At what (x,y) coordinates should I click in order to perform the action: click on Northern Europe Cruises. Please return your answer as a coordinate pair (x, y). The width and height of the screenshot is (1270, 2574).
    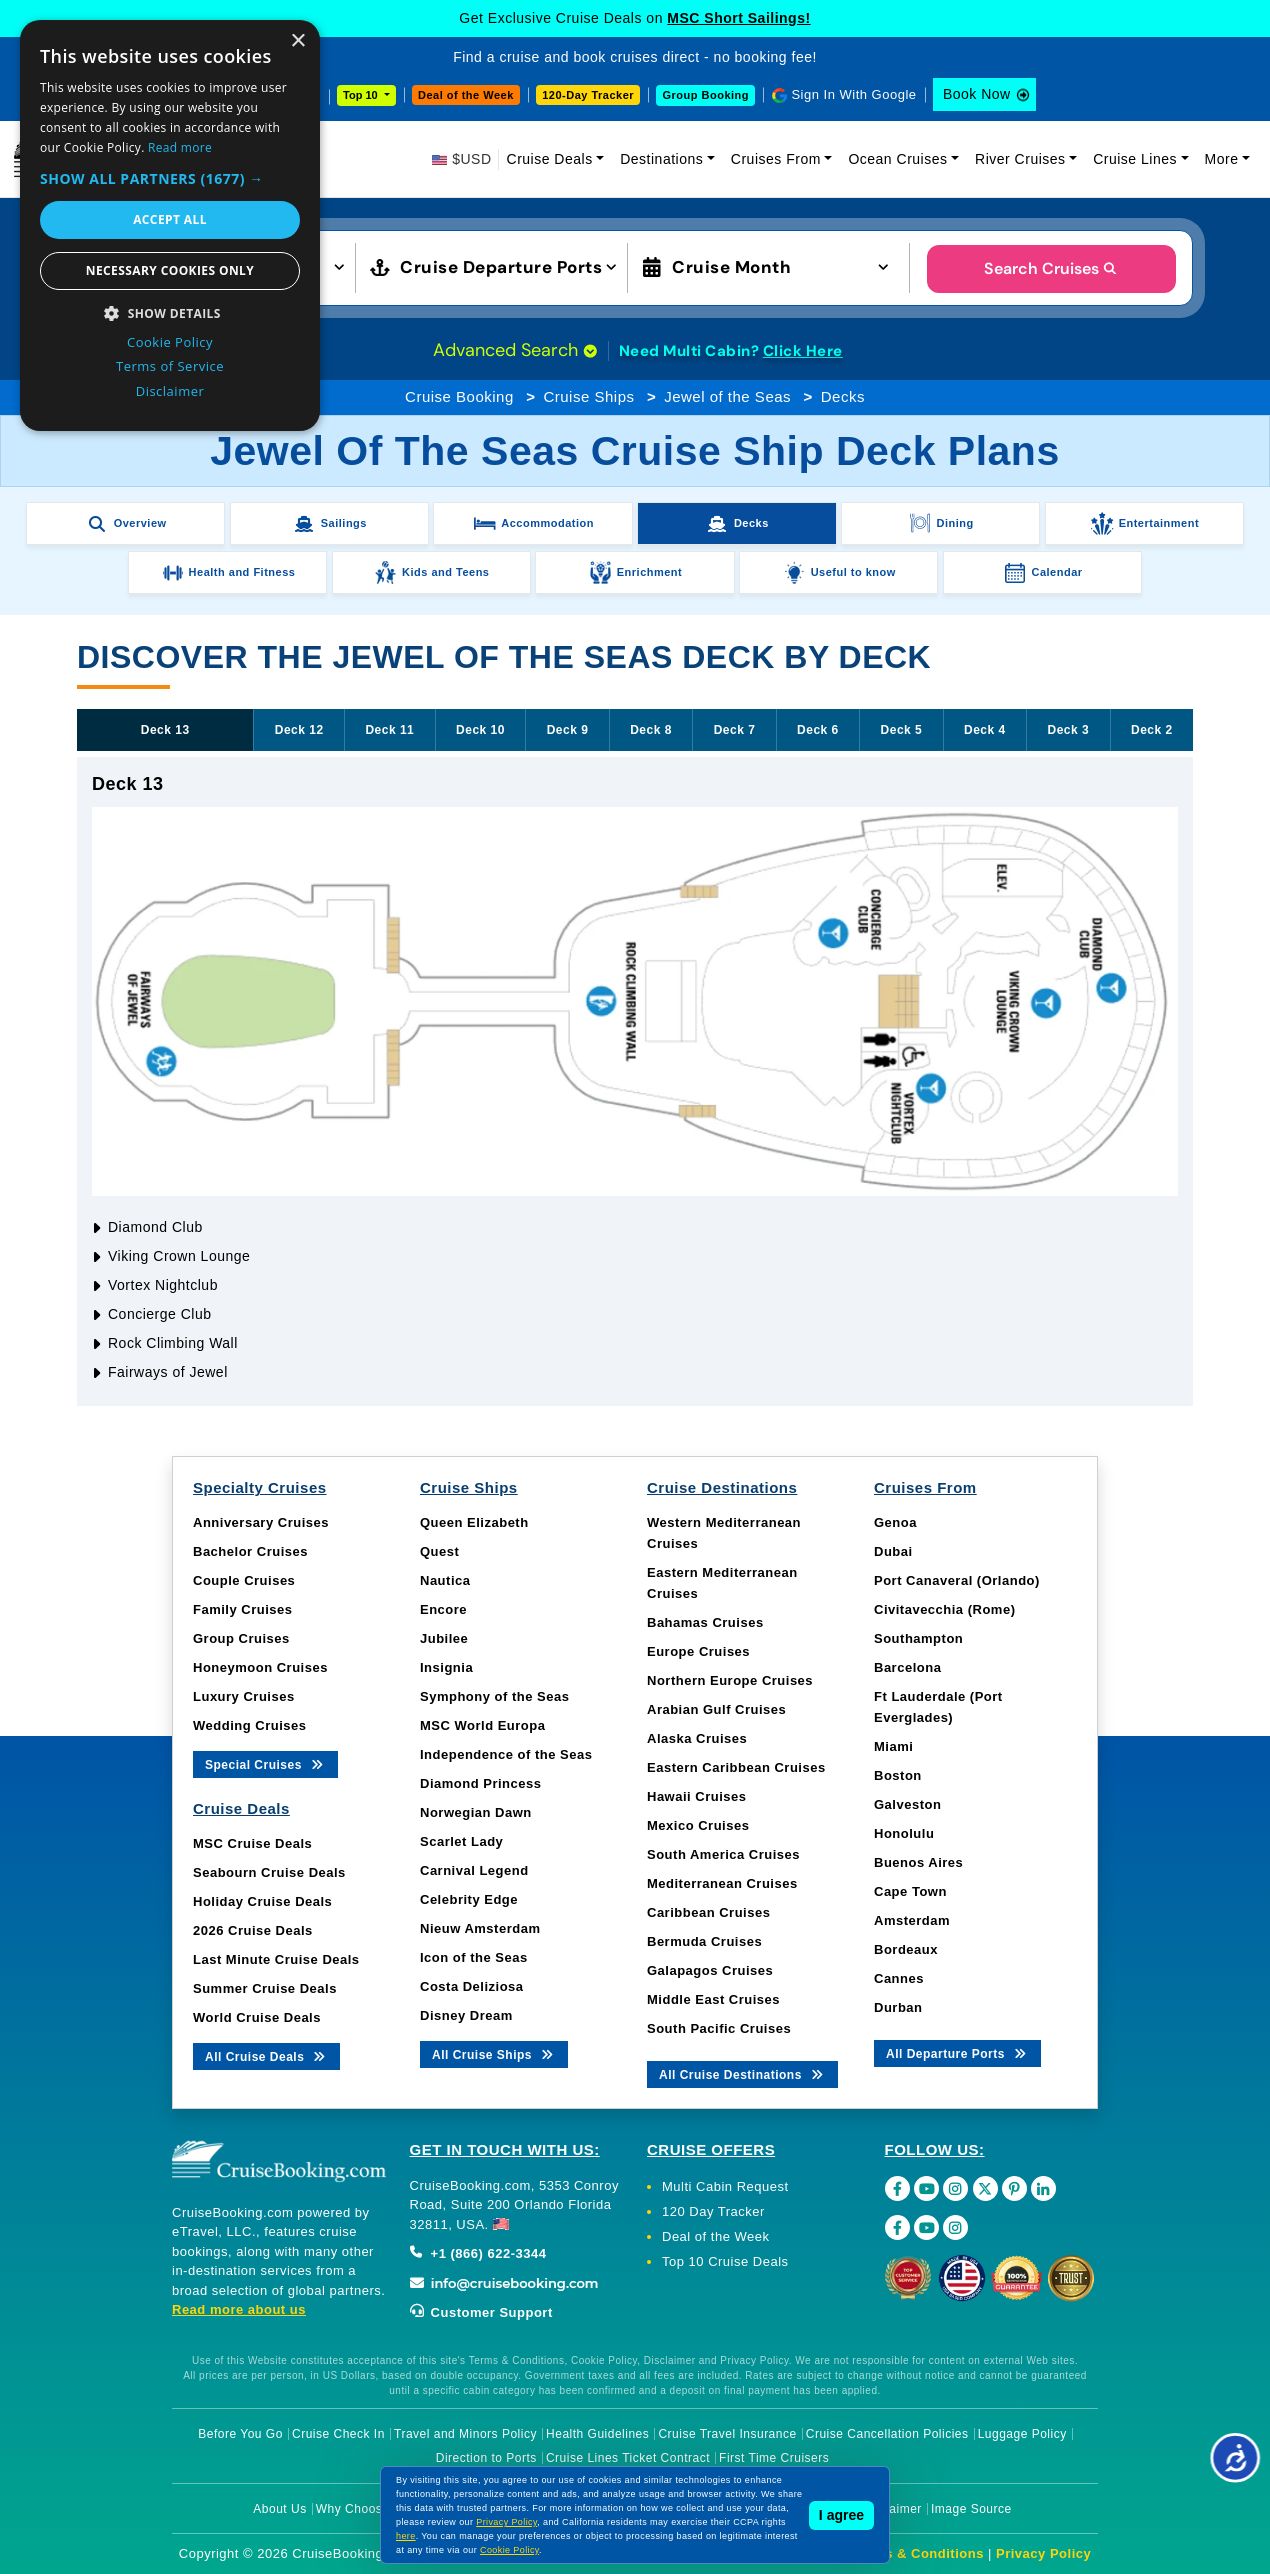
    Looking at the image, I should click on (730, 1680).